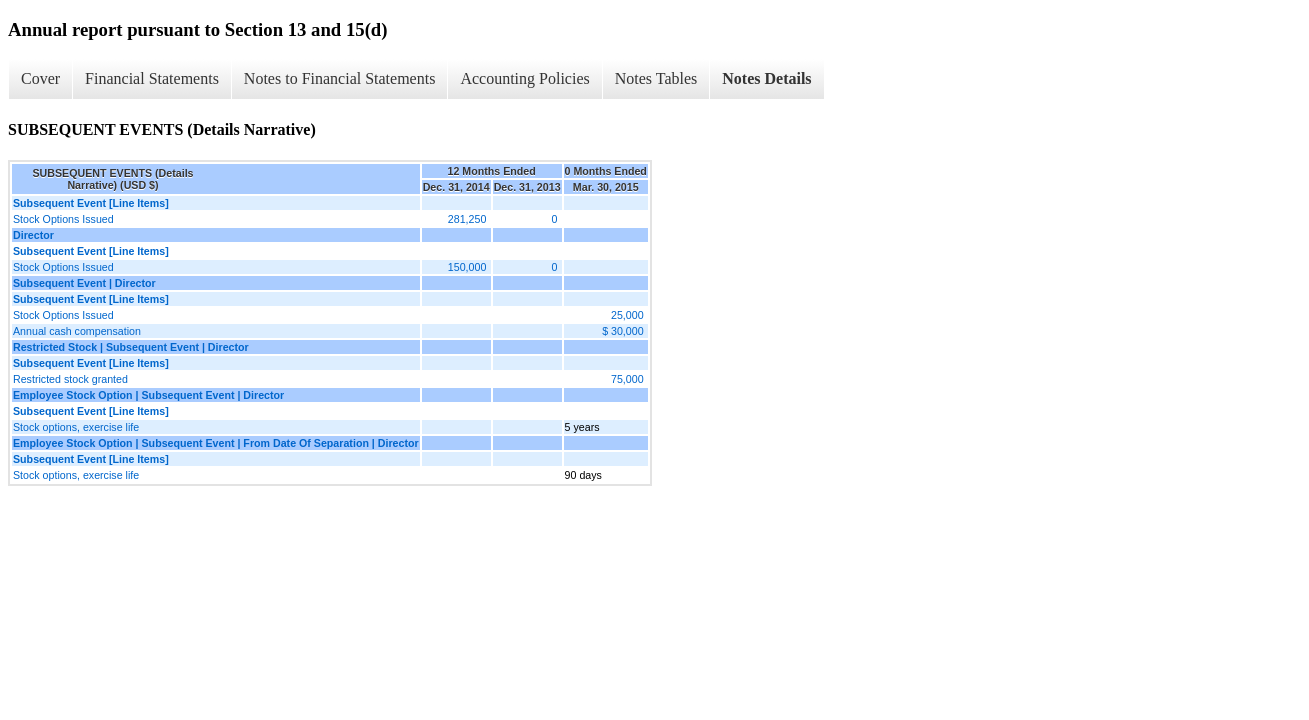 This screenshot has width=1309, height=720. Describe the element at coordinates (627, 379) in the screenshot. I see `75,000` at that location.